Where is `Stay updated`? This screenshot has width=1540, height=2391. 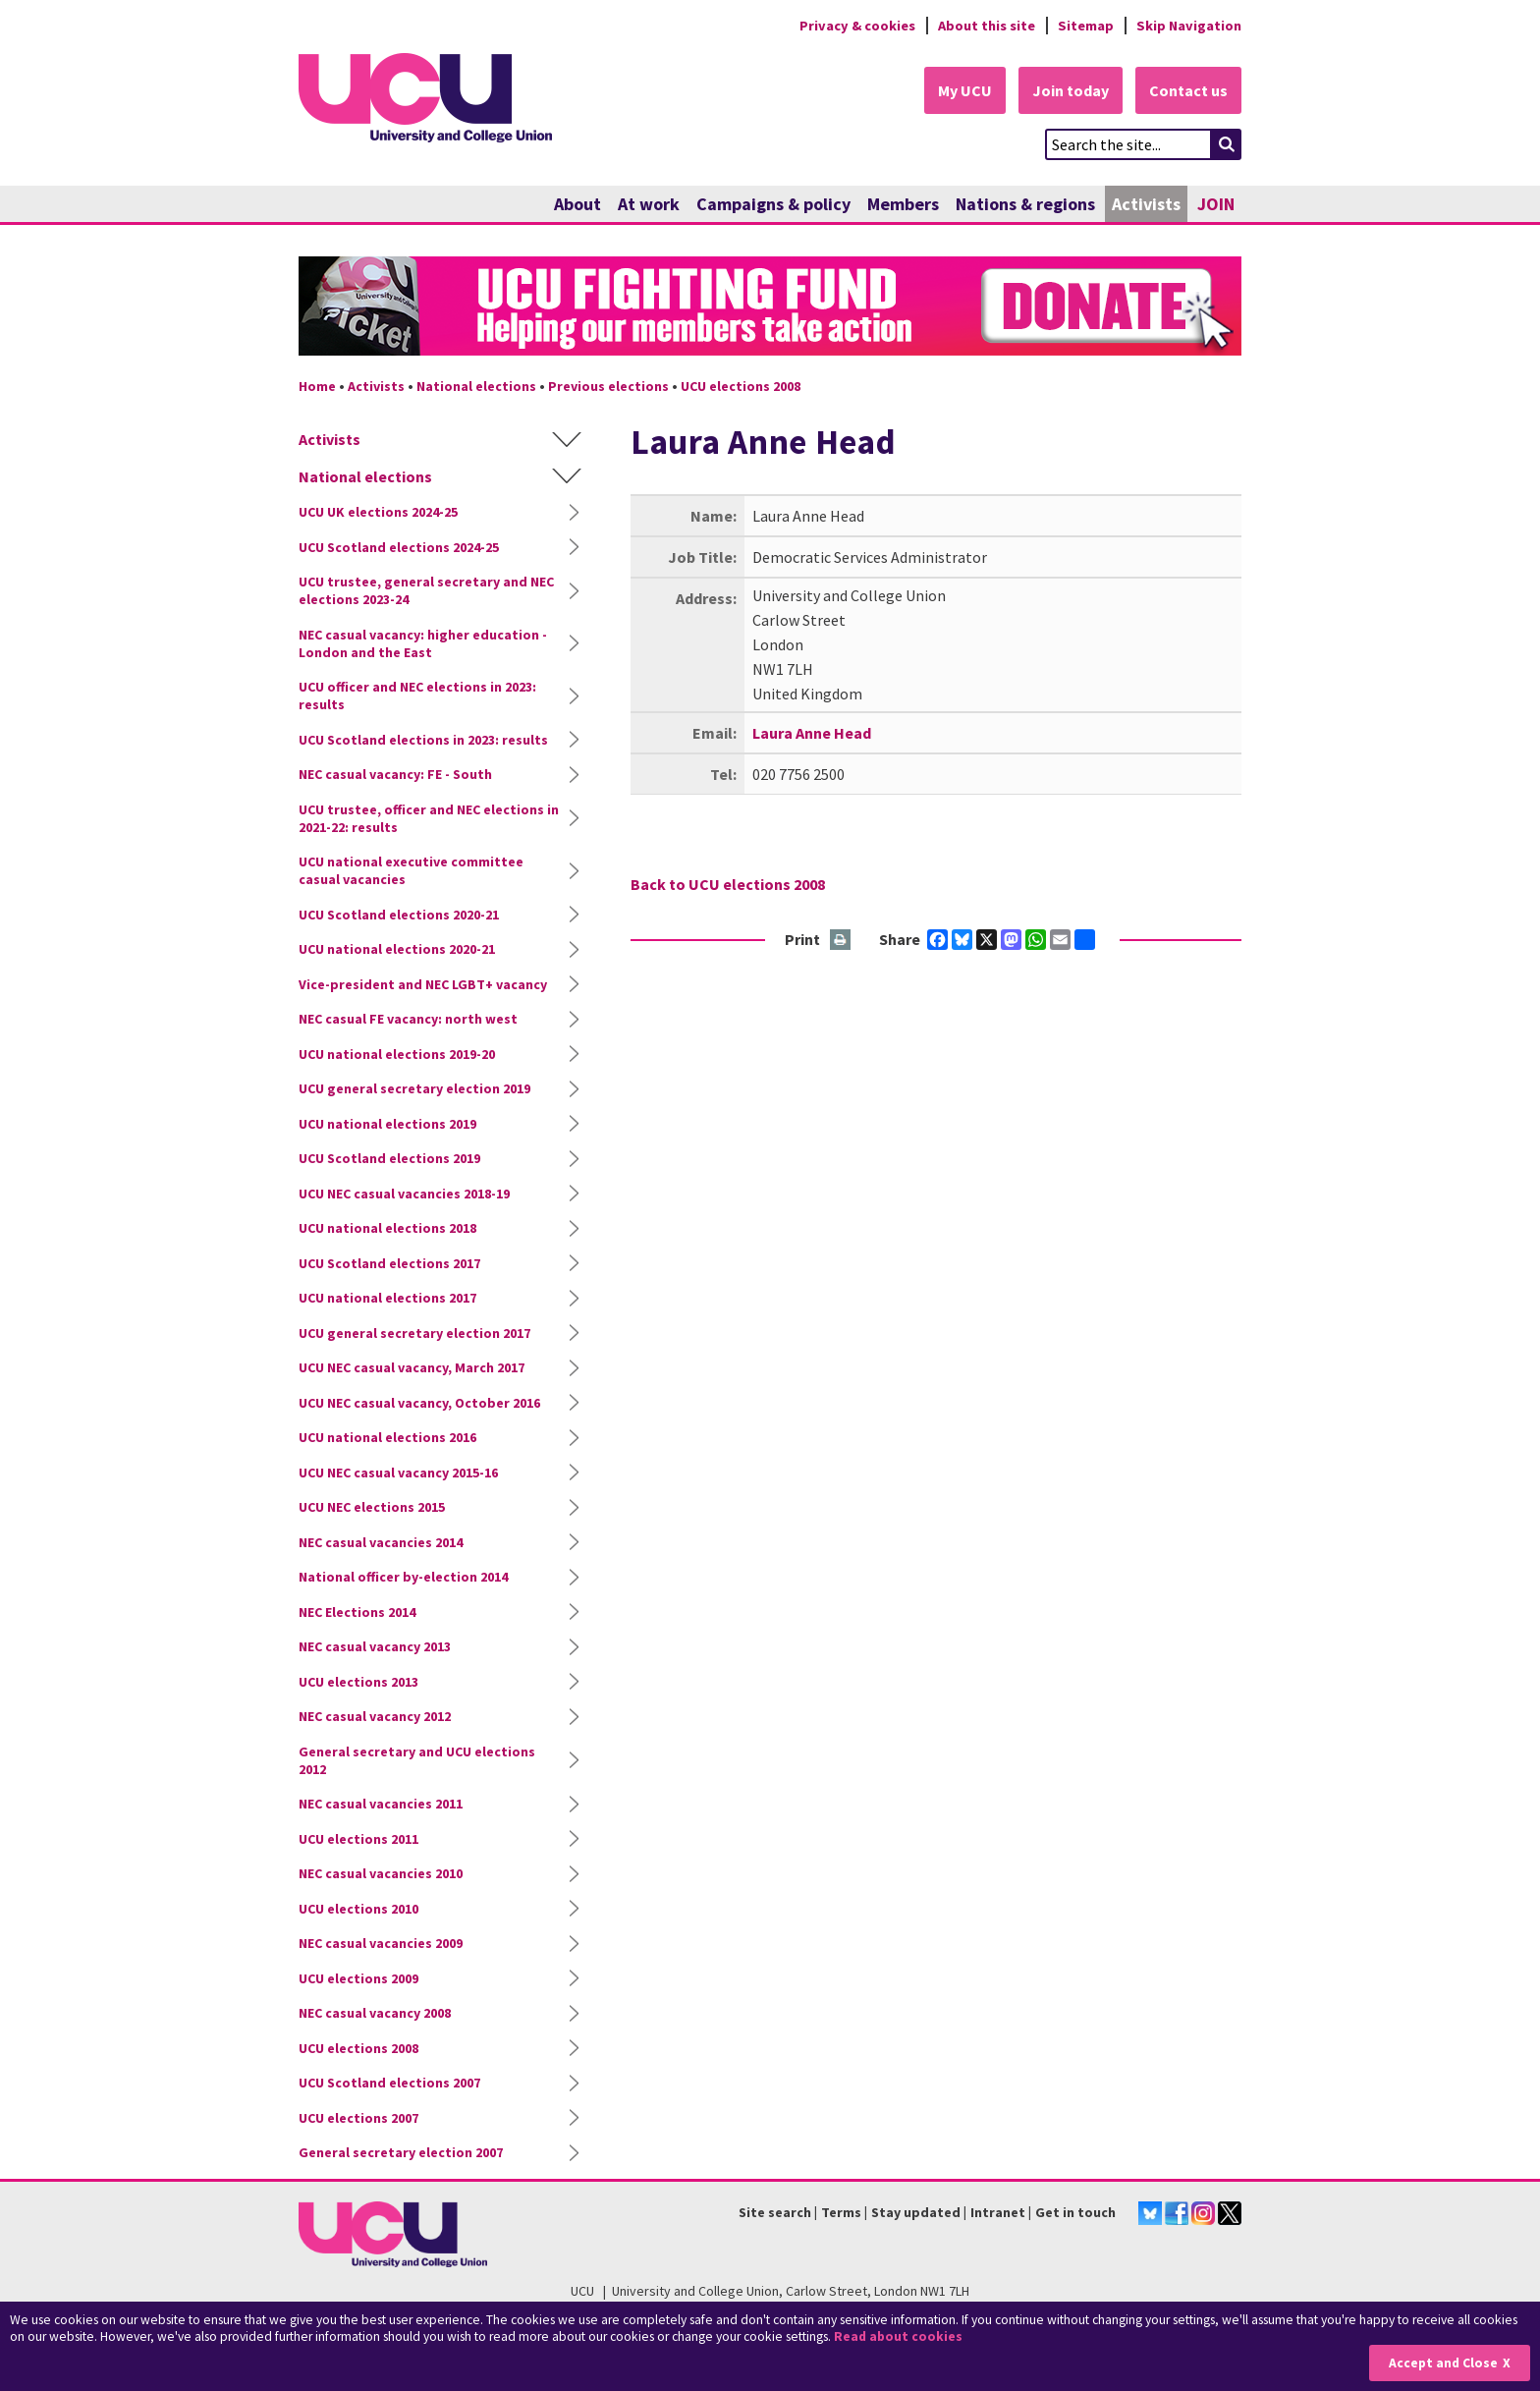 Stay updated is located at coordinates (916, 2212).